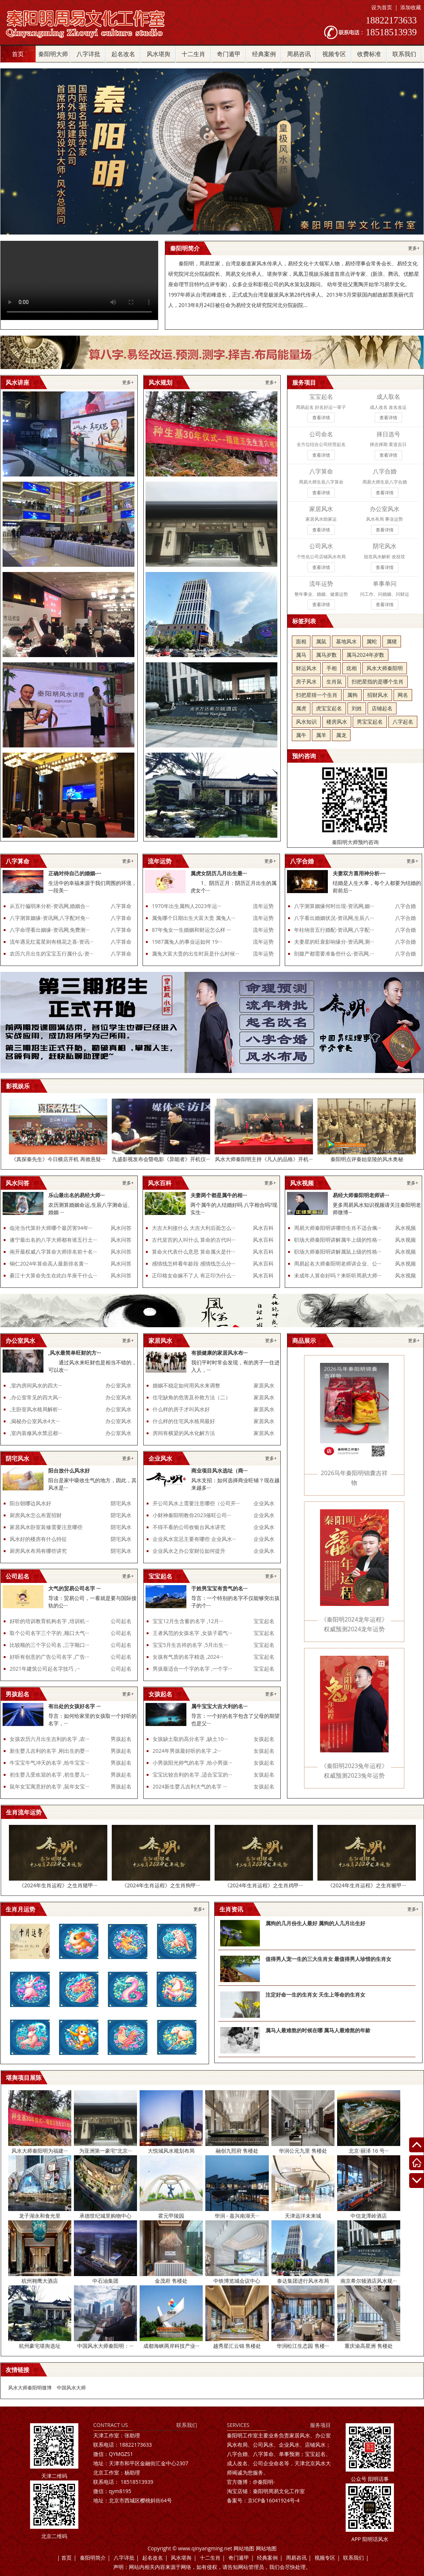 The image size is (424, 2576). What do you see at coordinates (321, 641) in the screenshot?
I see `属鼠` at bounding box center [321, 641].